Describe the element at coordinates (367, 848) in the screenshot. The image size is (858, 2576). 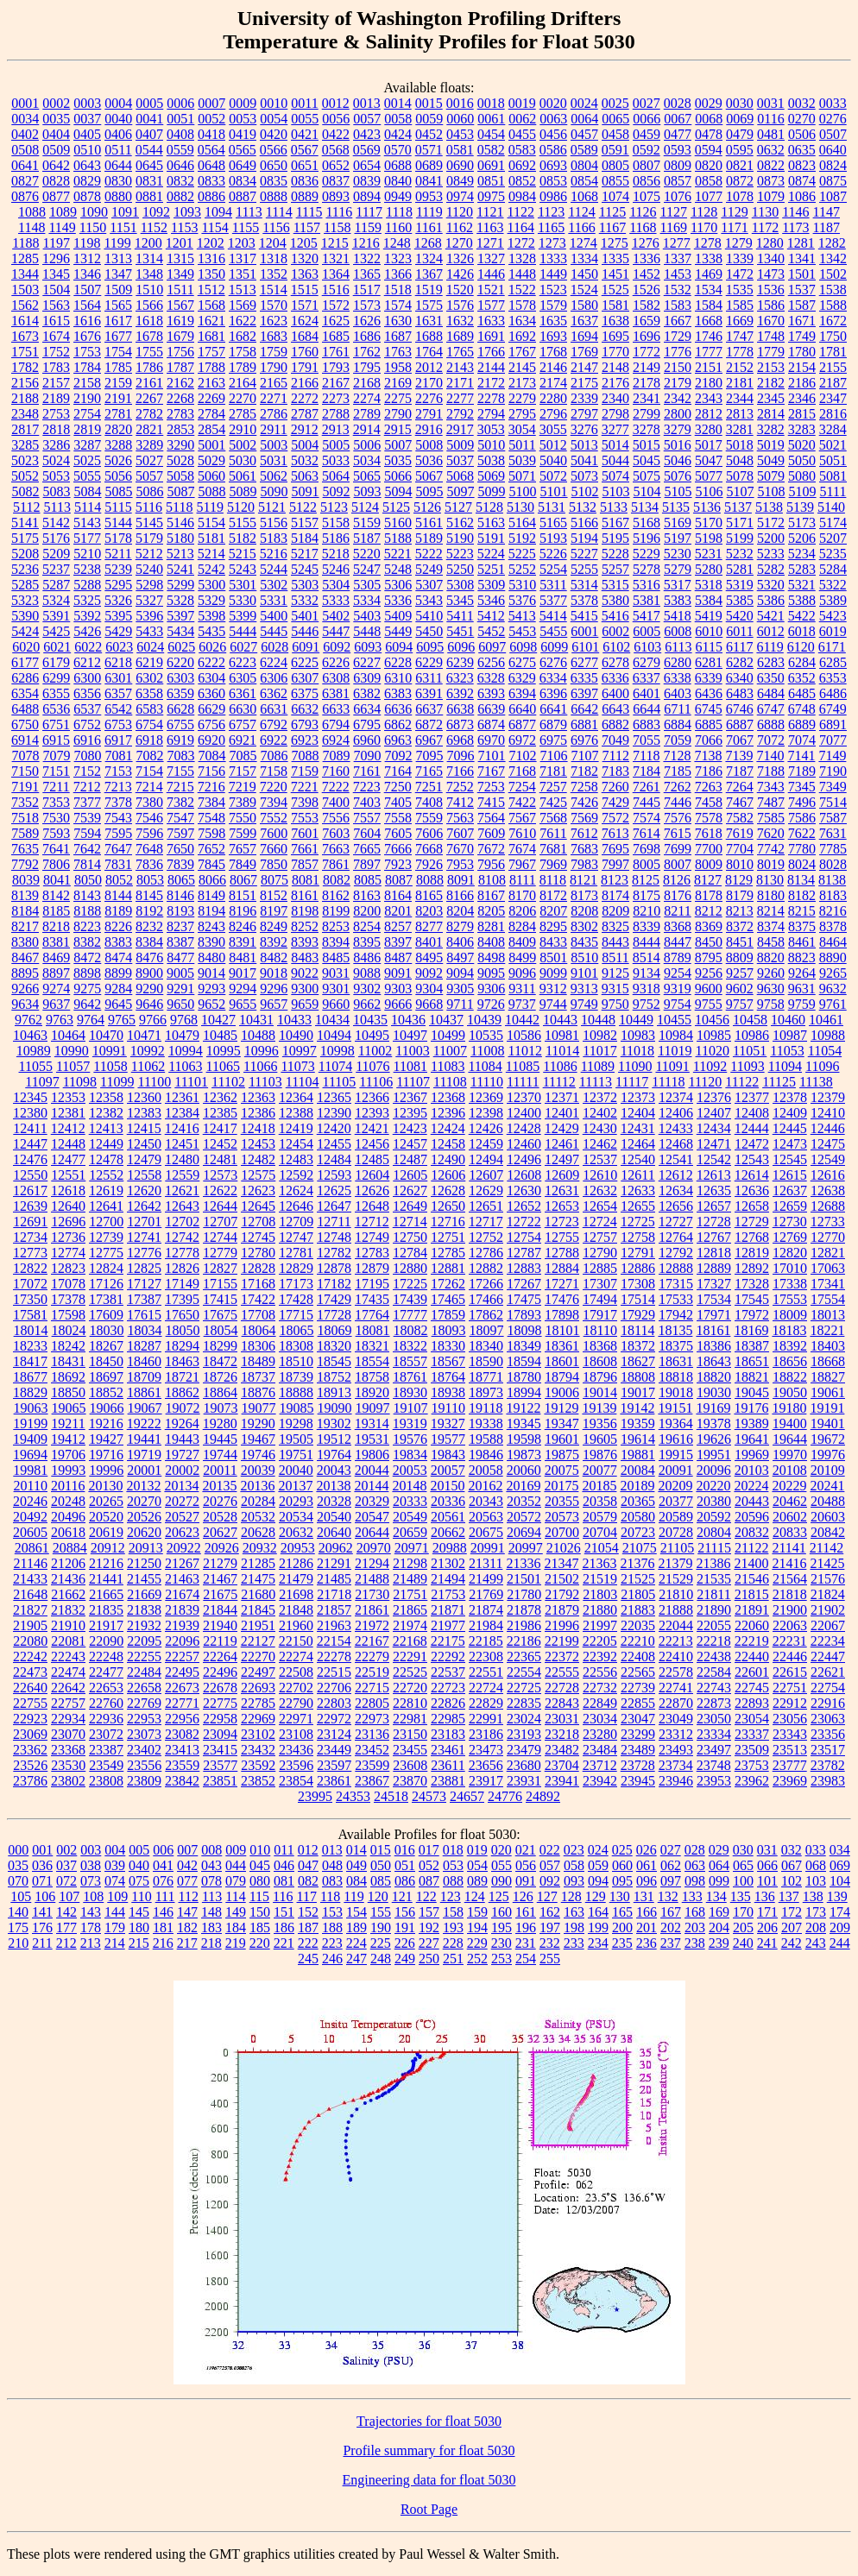
I see `7665` at that location.